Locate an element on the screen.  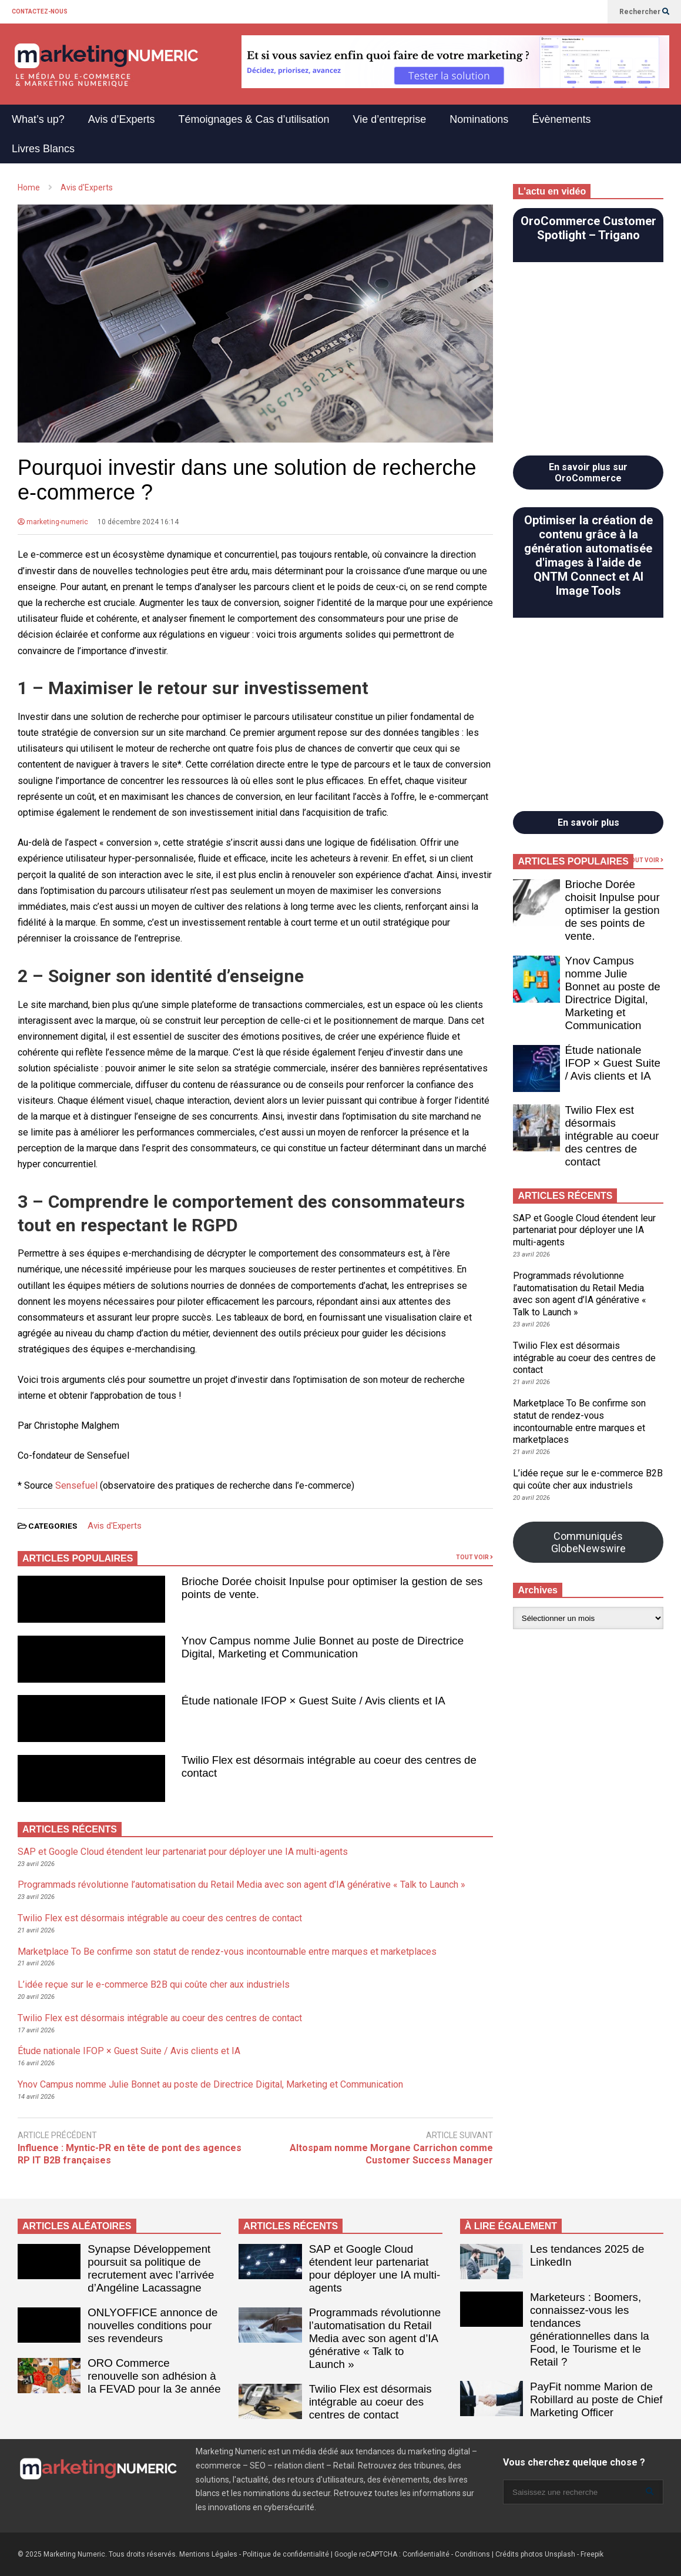
Twilio Flex est désormais intégrable au coeur des centres de contact is located at coordinates (160, 1918).